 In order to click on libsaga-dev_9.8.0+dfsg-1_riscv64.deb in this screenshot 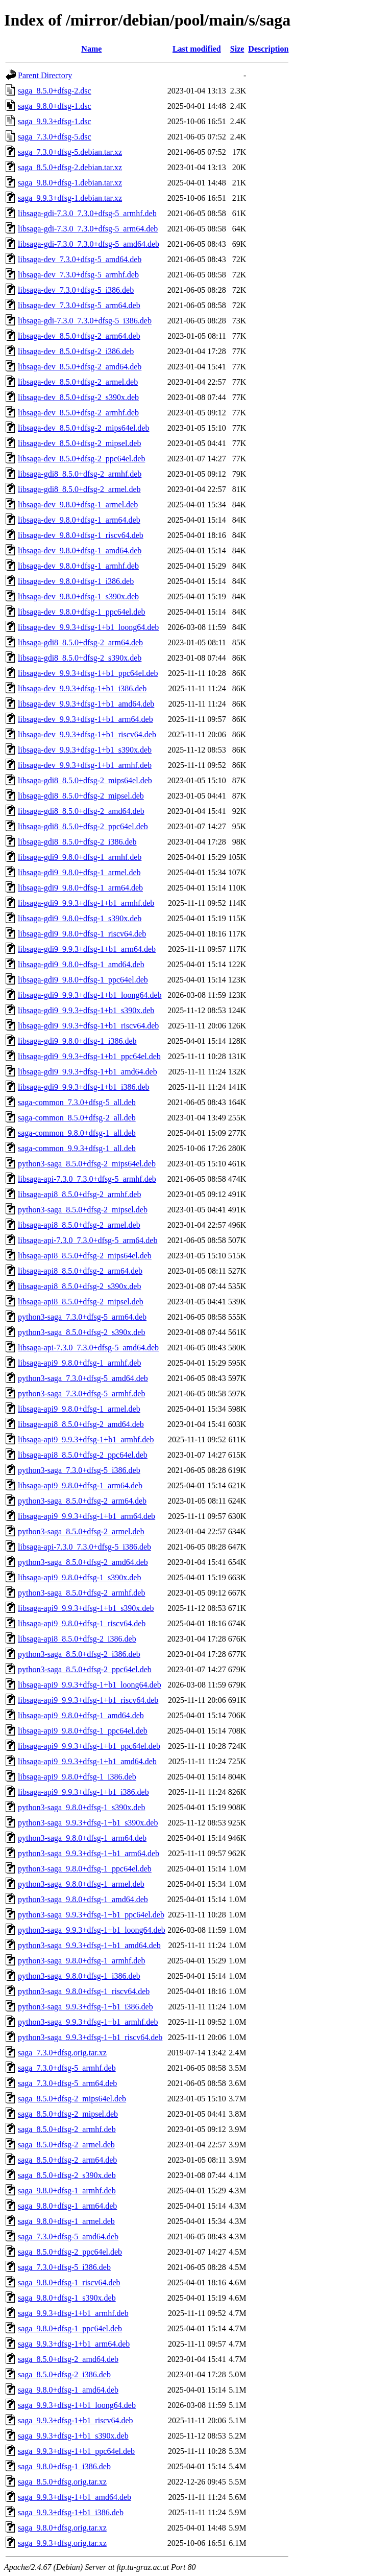, I will do `click(80, 535)`.